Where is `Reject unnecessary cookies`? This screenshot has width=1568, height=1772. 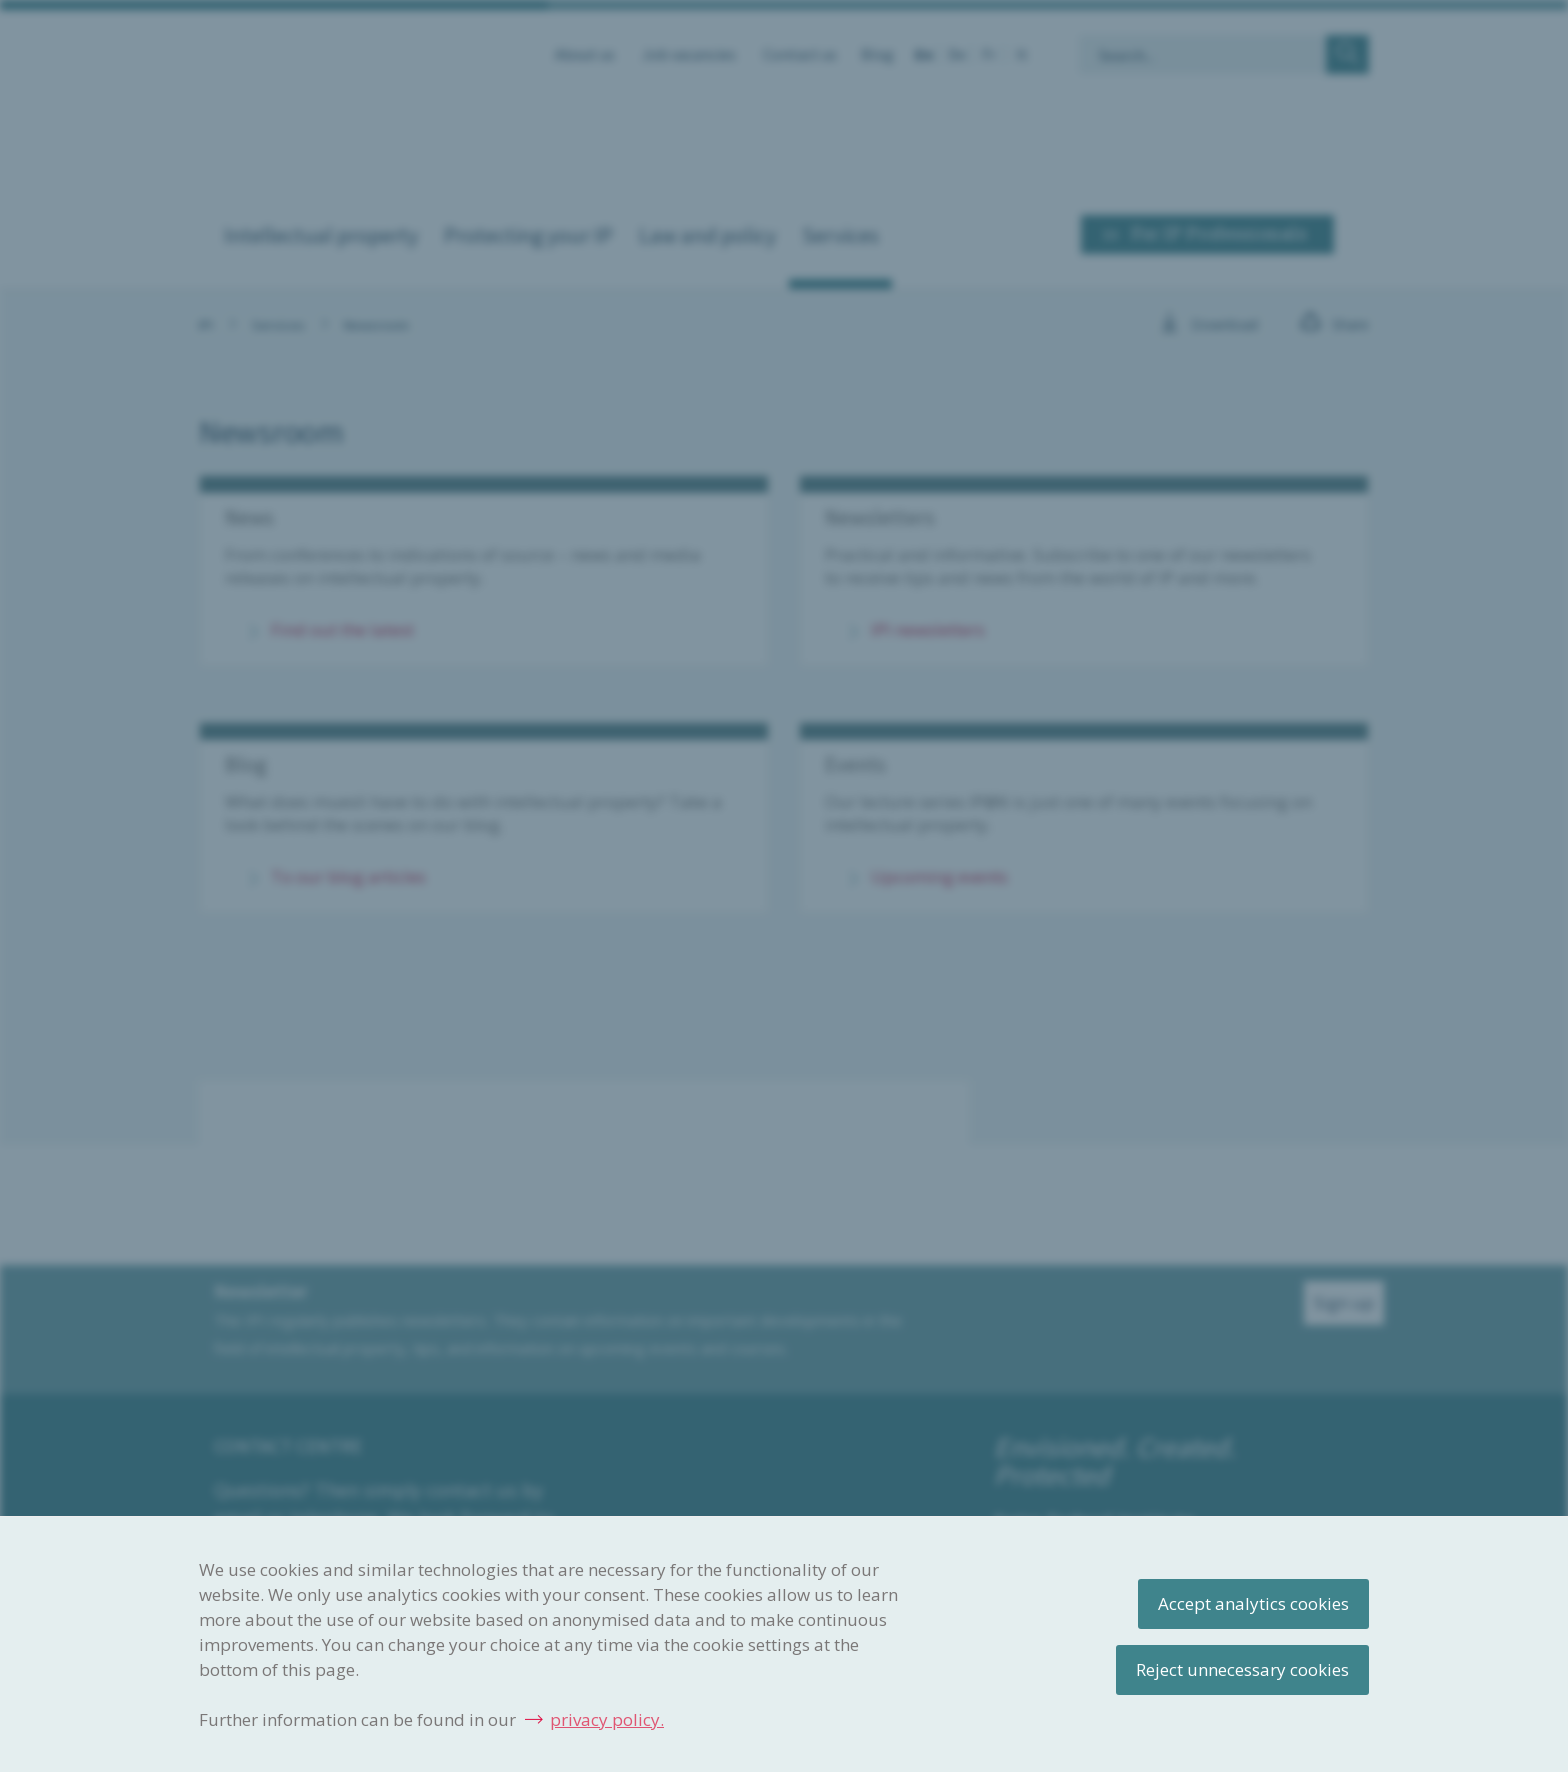 Reject unnecessary cookies is located at coordinates (1242, 1669).